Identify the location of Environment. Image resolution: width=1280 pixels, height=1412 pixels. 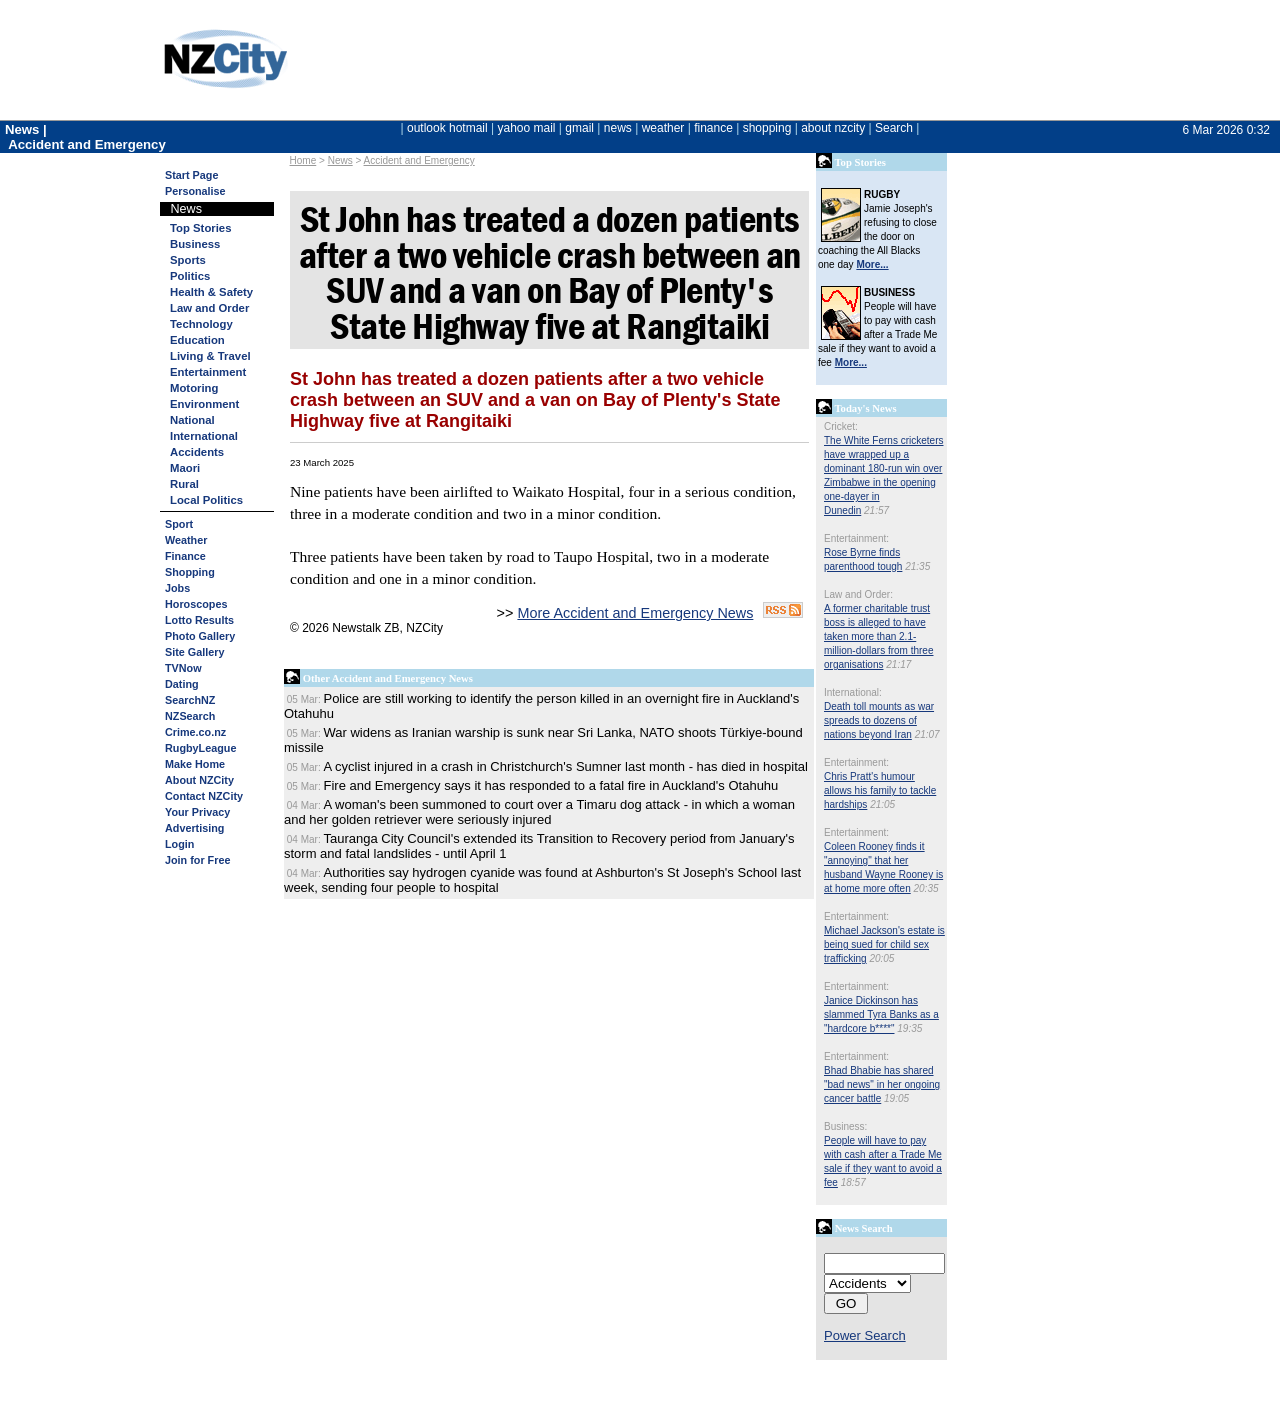
(204, 404).